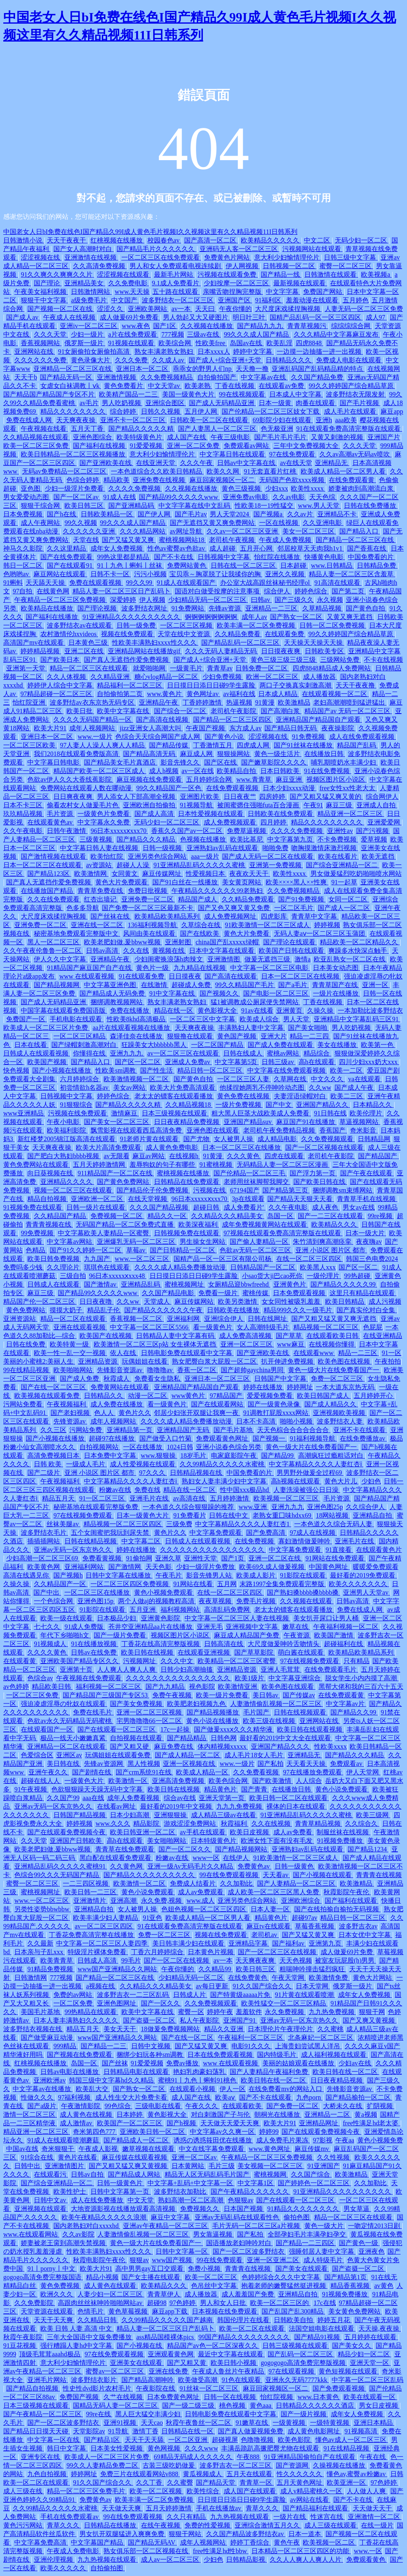 The width and height of the screenshot is (407, 2576). I want to click on 美女视频一区二区三区, so click(271, 2165).